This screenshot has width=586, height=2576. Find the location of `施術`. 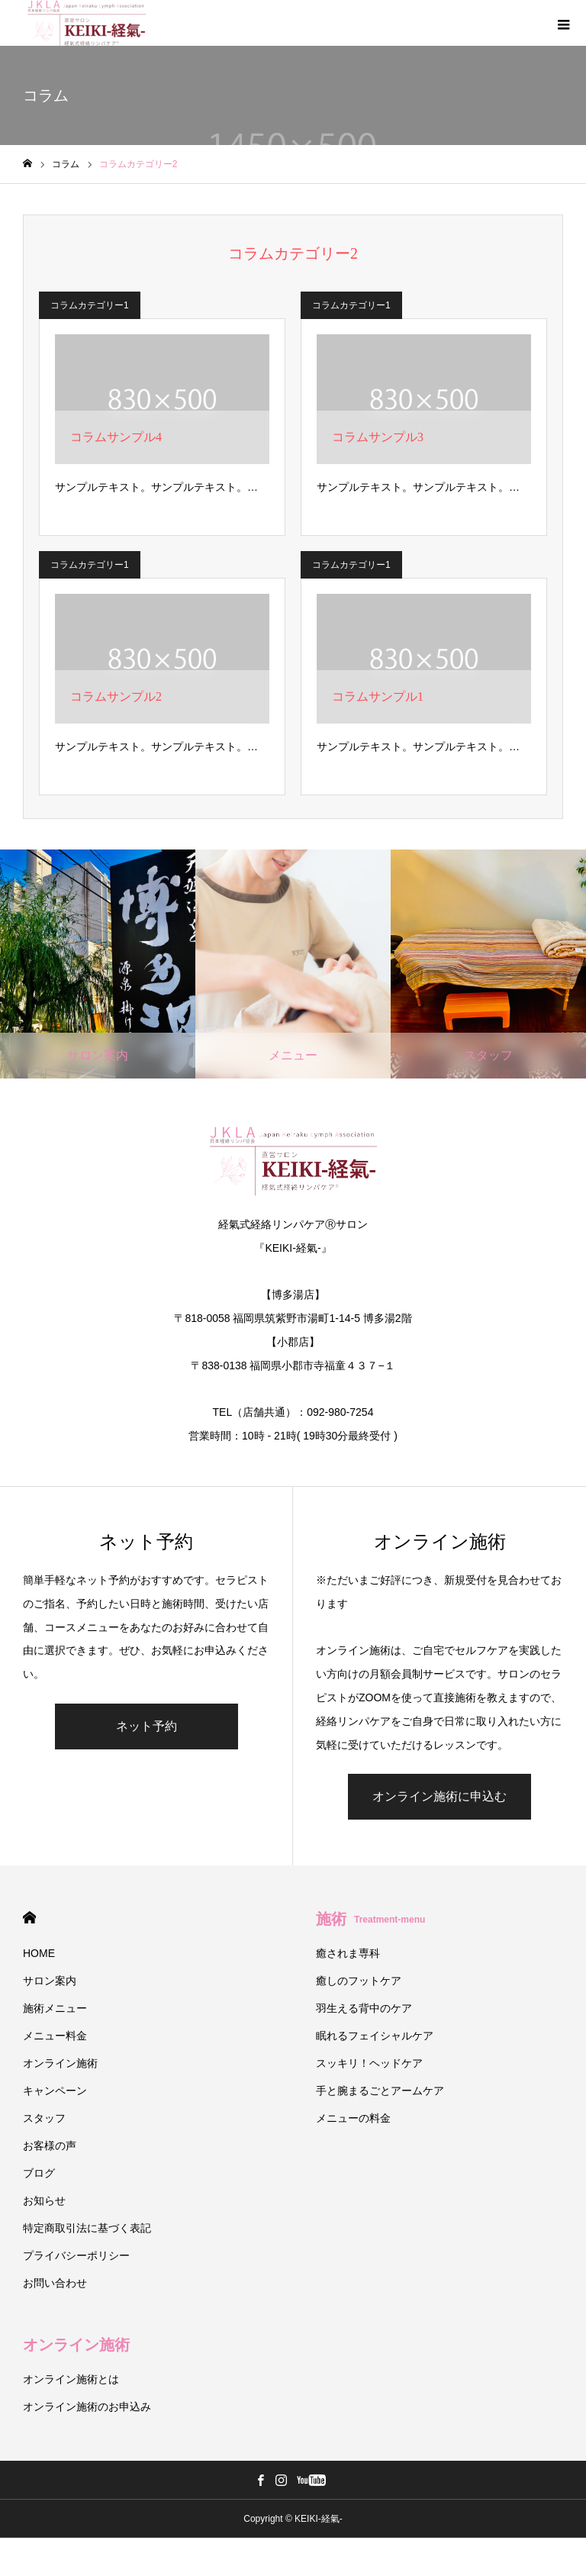

施術 is located at coordinates (370, 1918).